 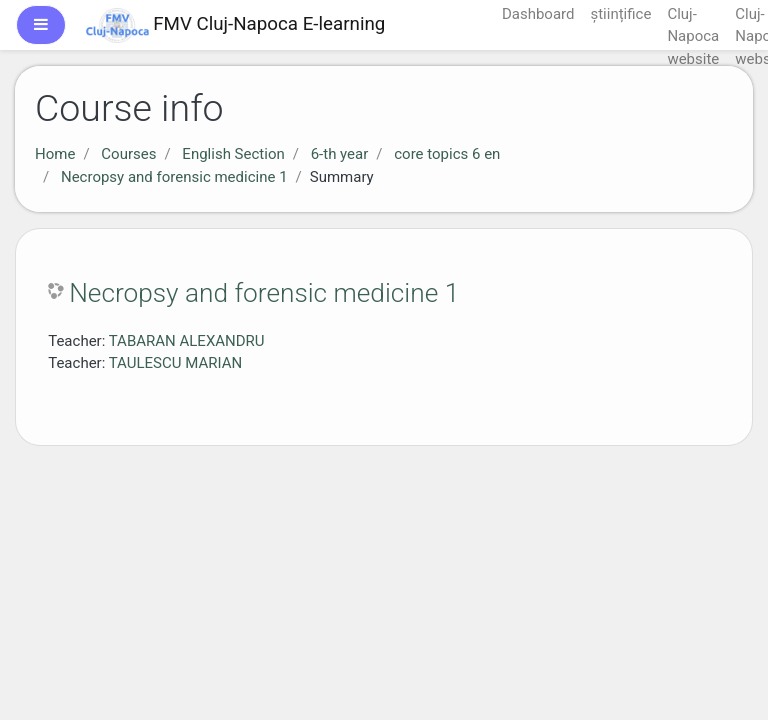 What do you see at coordinates (174, 177) in the screenshot?
I see `Necropsy and forensic medicine 1` at bounding box center [174, 177].